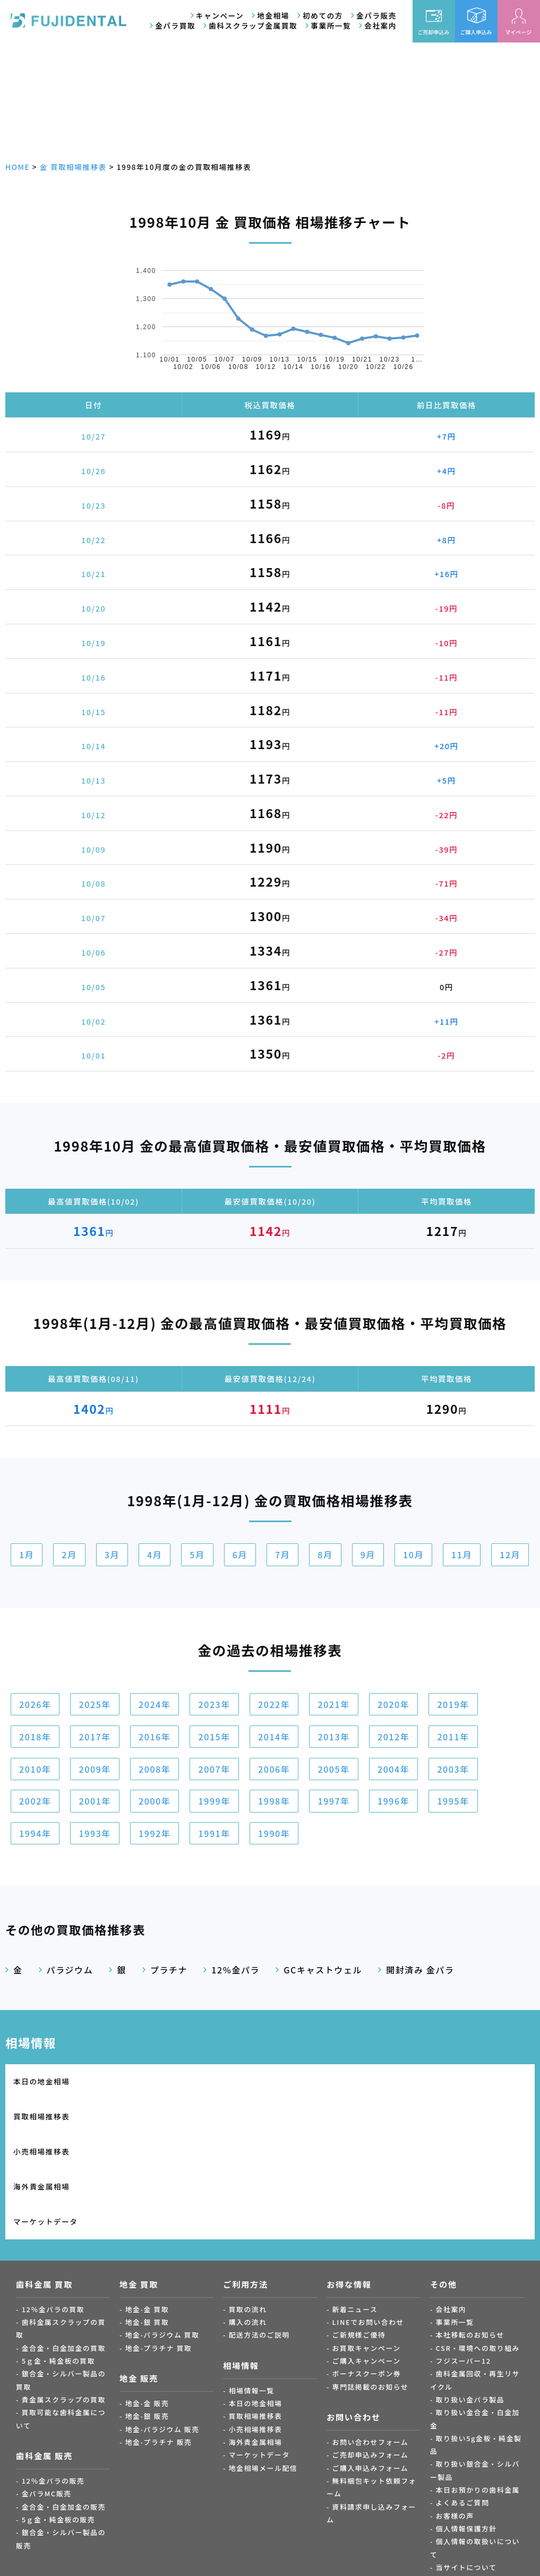  Describe the element at coordinates (147, 2299) in the screenshot. I see `地金-金 販売` at that location.